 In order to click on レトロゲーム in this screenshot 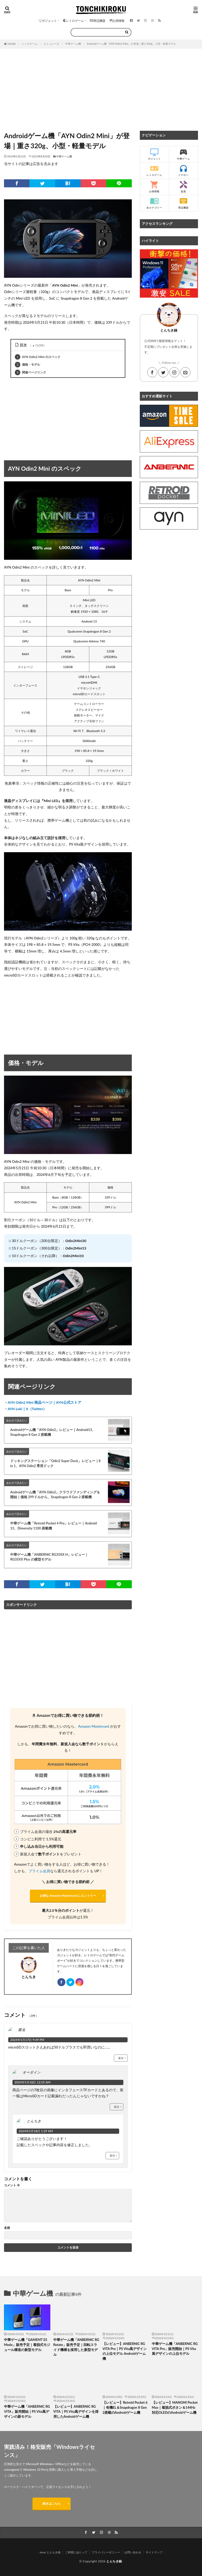, I will do `click(73, 20)`.